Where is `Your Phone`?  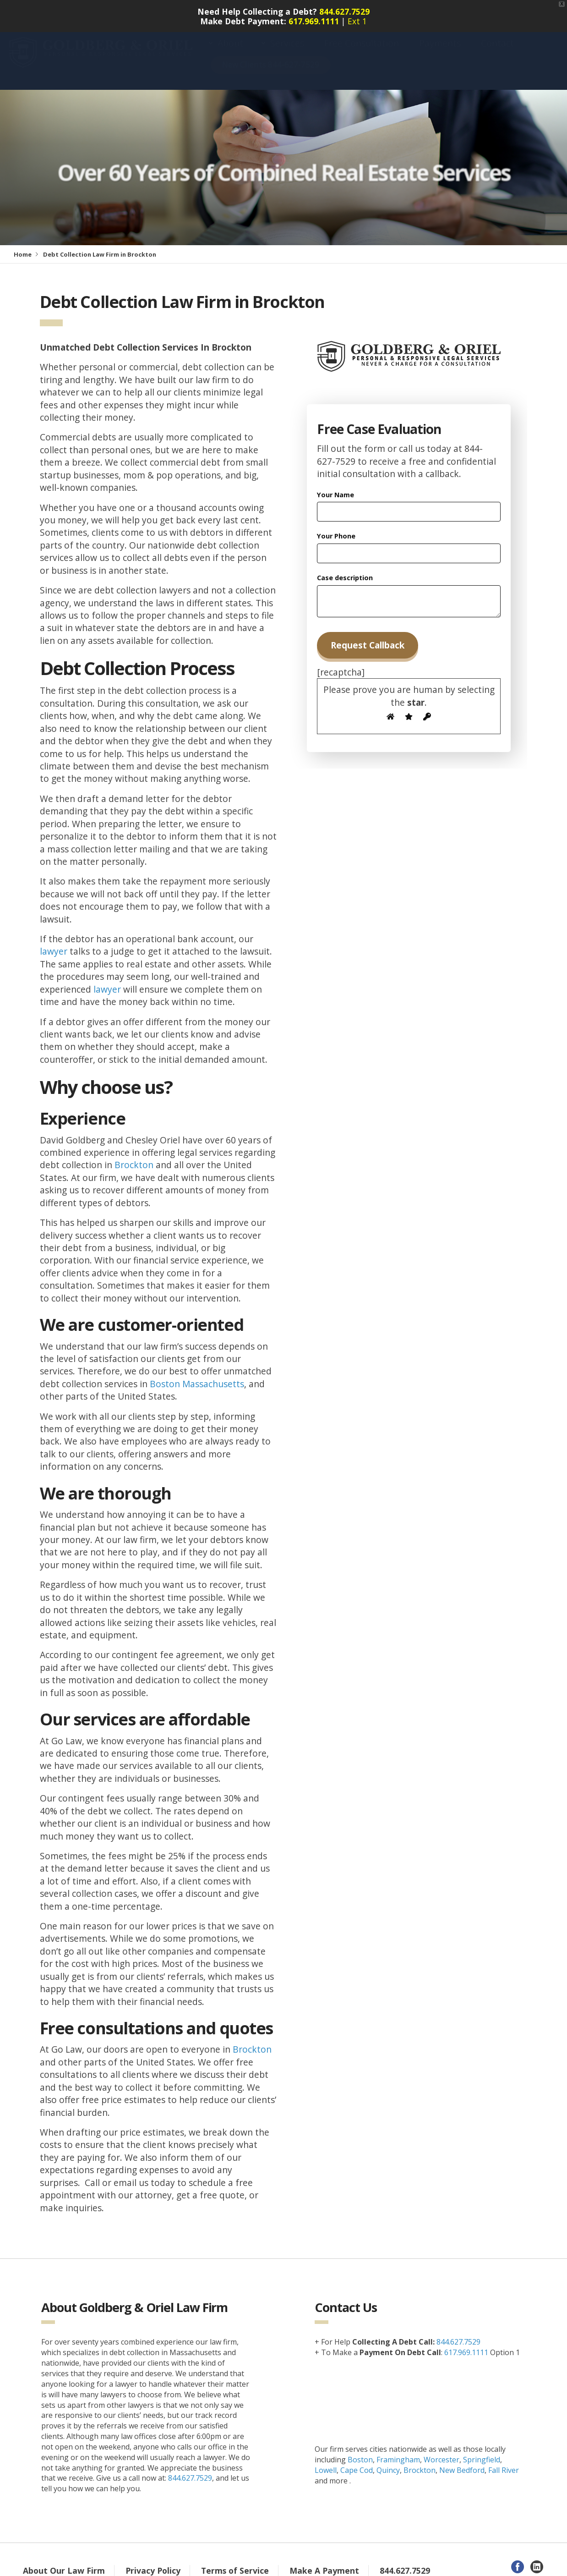 Your Phone is located at coordinates (336, 527).